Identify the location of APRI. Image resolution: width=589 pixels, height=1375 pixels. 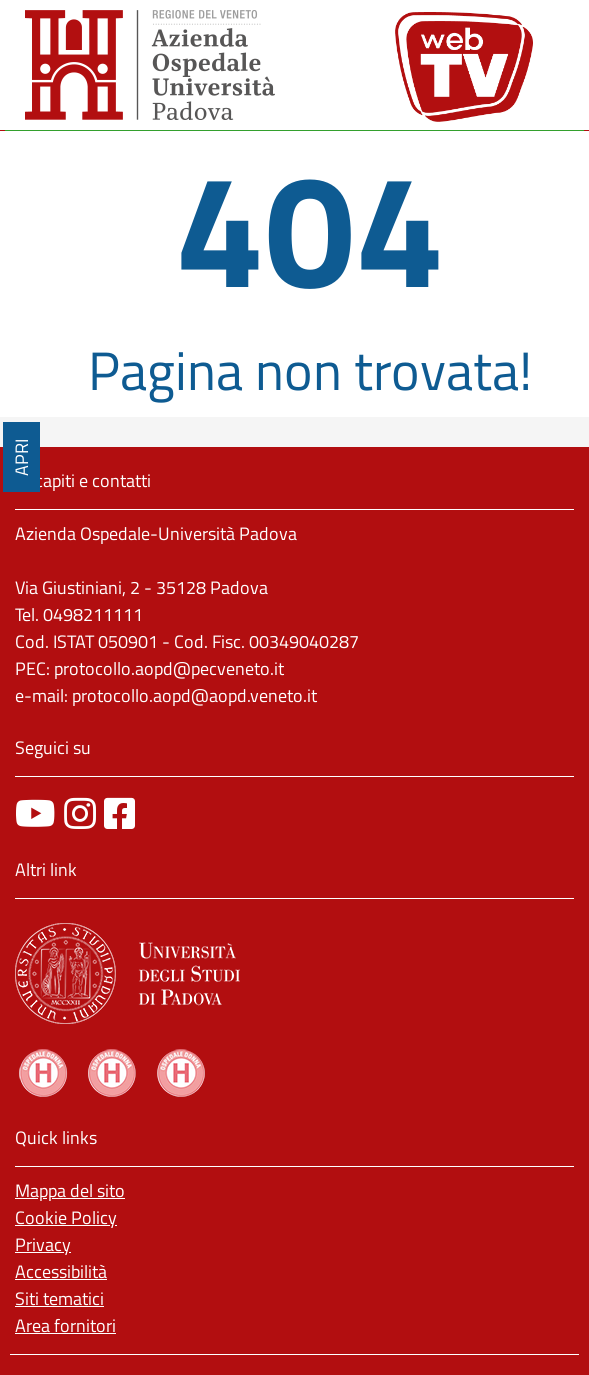
(21, 457).